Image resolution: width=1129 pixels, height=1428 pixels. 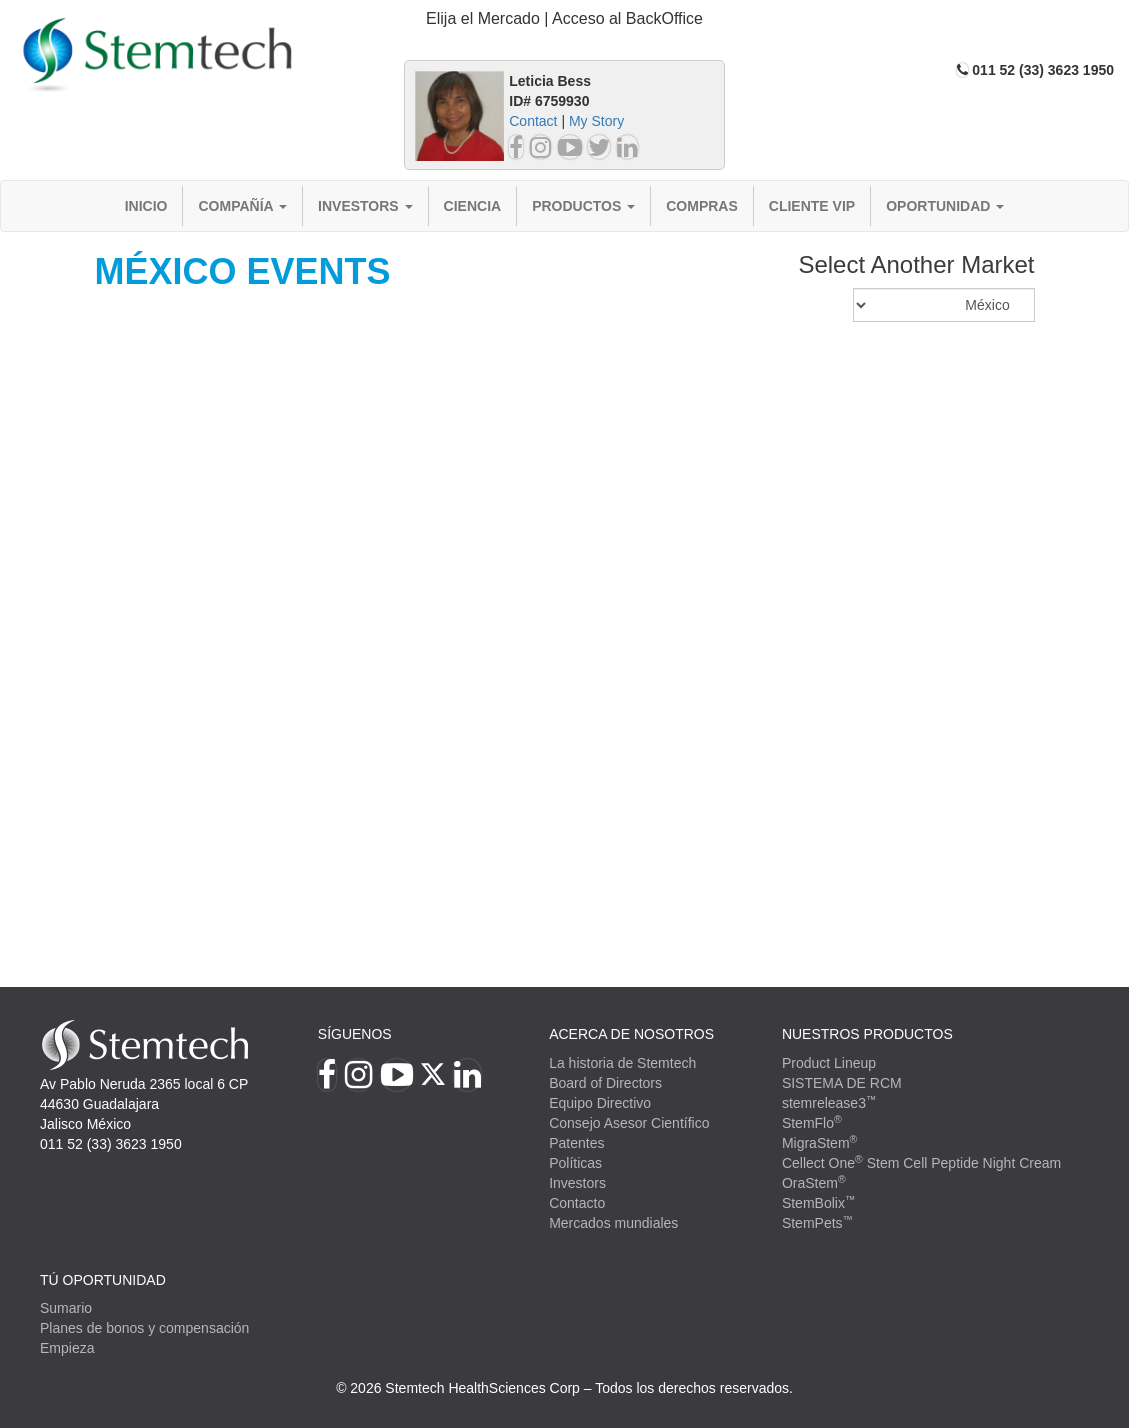 I want to click on Ciencia, so click(x=473, y=206).